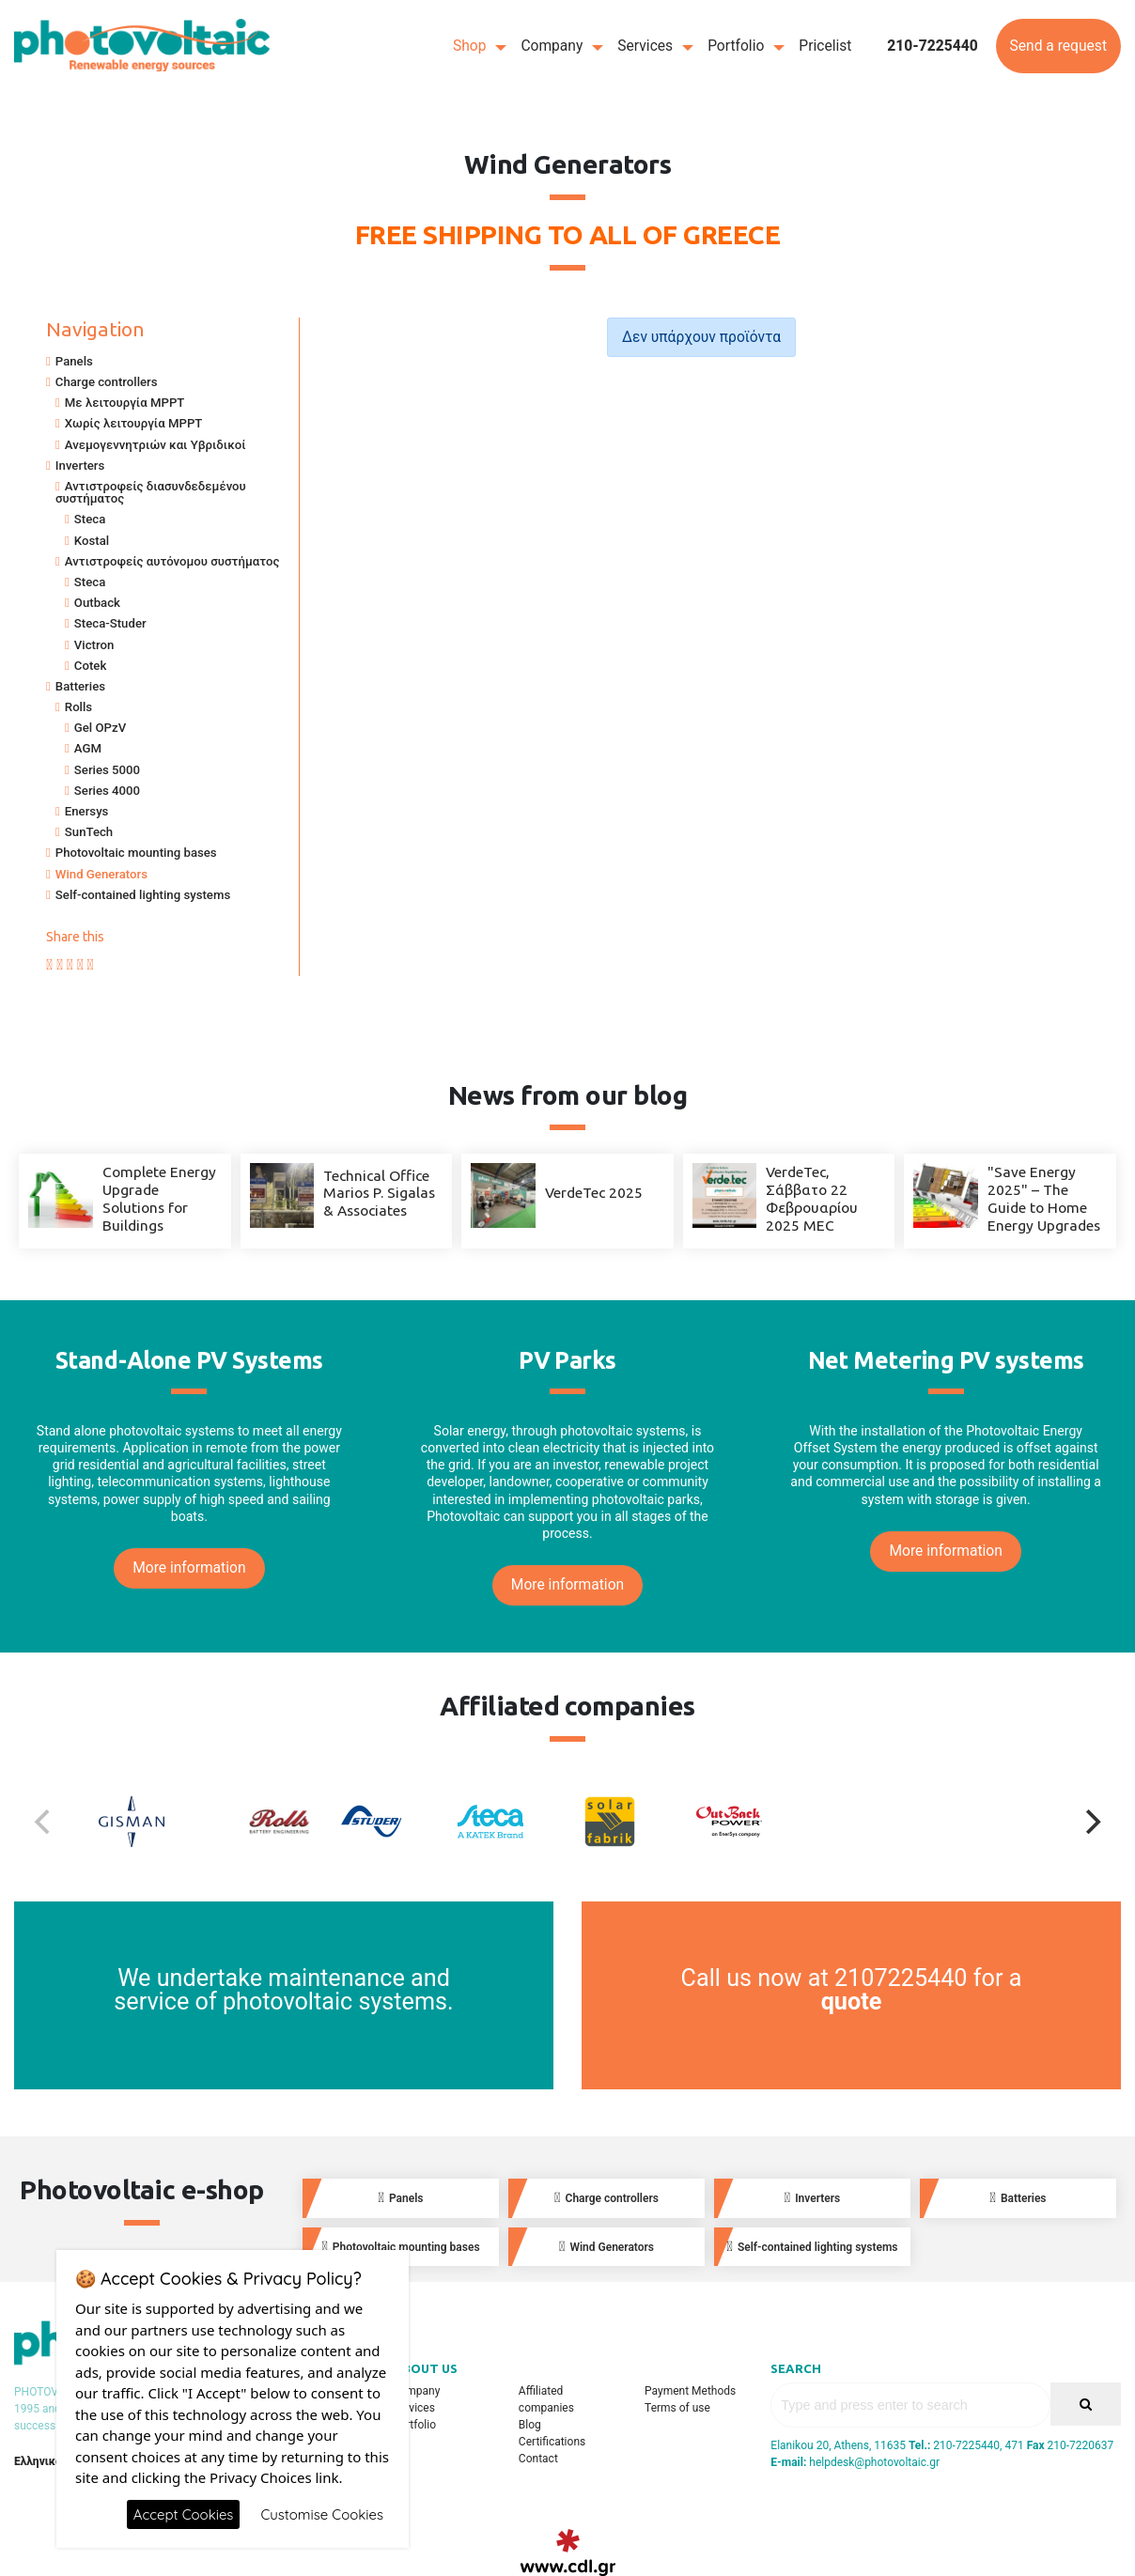 This screenshot has width=1135, height=2576. Describe the element at coordinates (97, 603) in the screenshot. I see `Outback` at that location.